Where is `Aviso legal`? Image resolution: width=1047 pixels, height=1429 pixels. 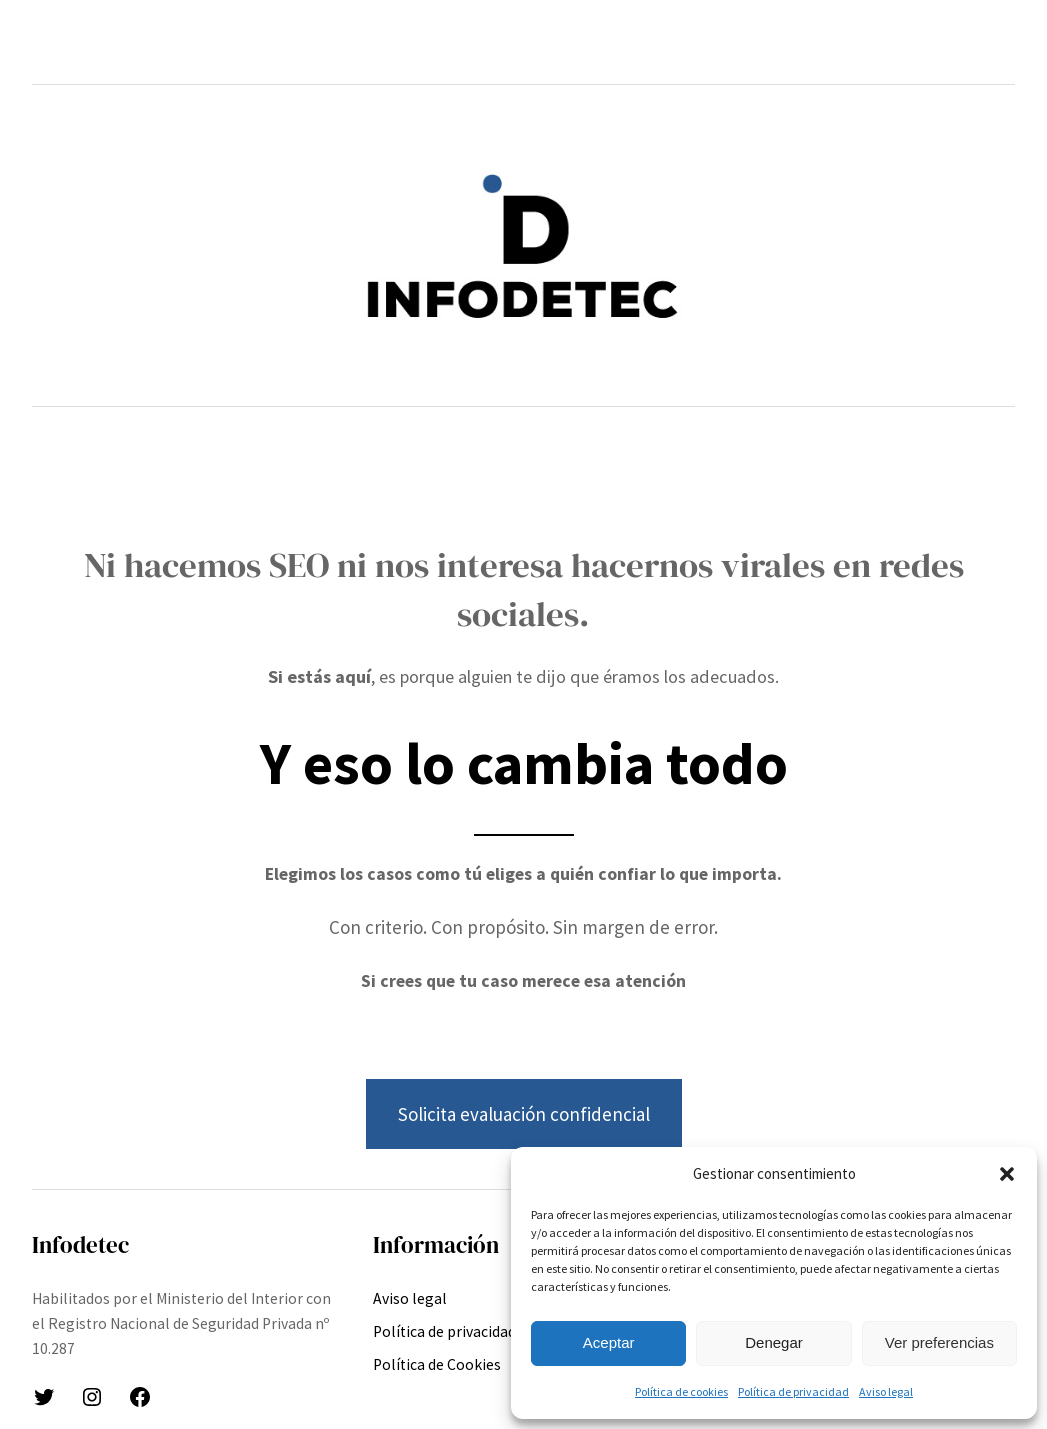 Aviso legal is located at coordinates (886, 1391).